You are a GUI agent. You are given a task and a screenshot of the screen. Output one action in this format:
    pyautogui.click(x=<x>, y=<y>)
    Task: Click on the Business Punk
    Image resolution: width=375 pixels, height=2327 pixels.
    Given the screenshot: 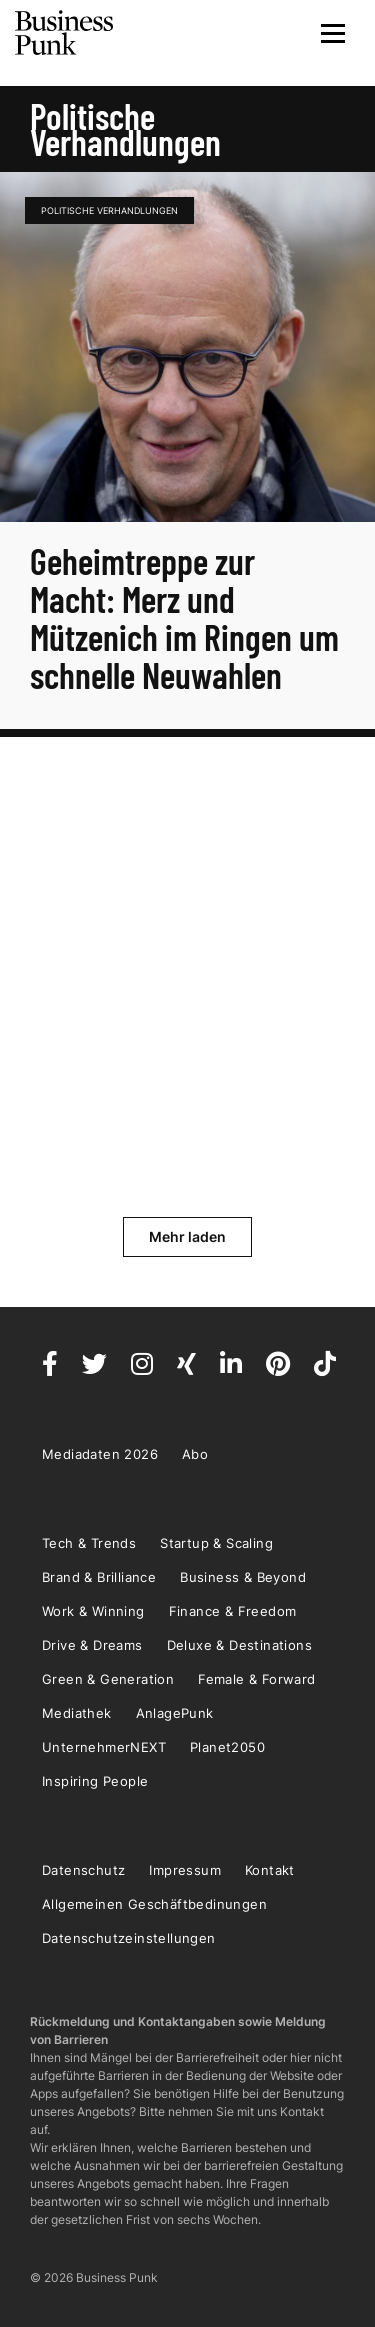 What is the action you would take?
    pyautogui.click(x=65, y=33)
    